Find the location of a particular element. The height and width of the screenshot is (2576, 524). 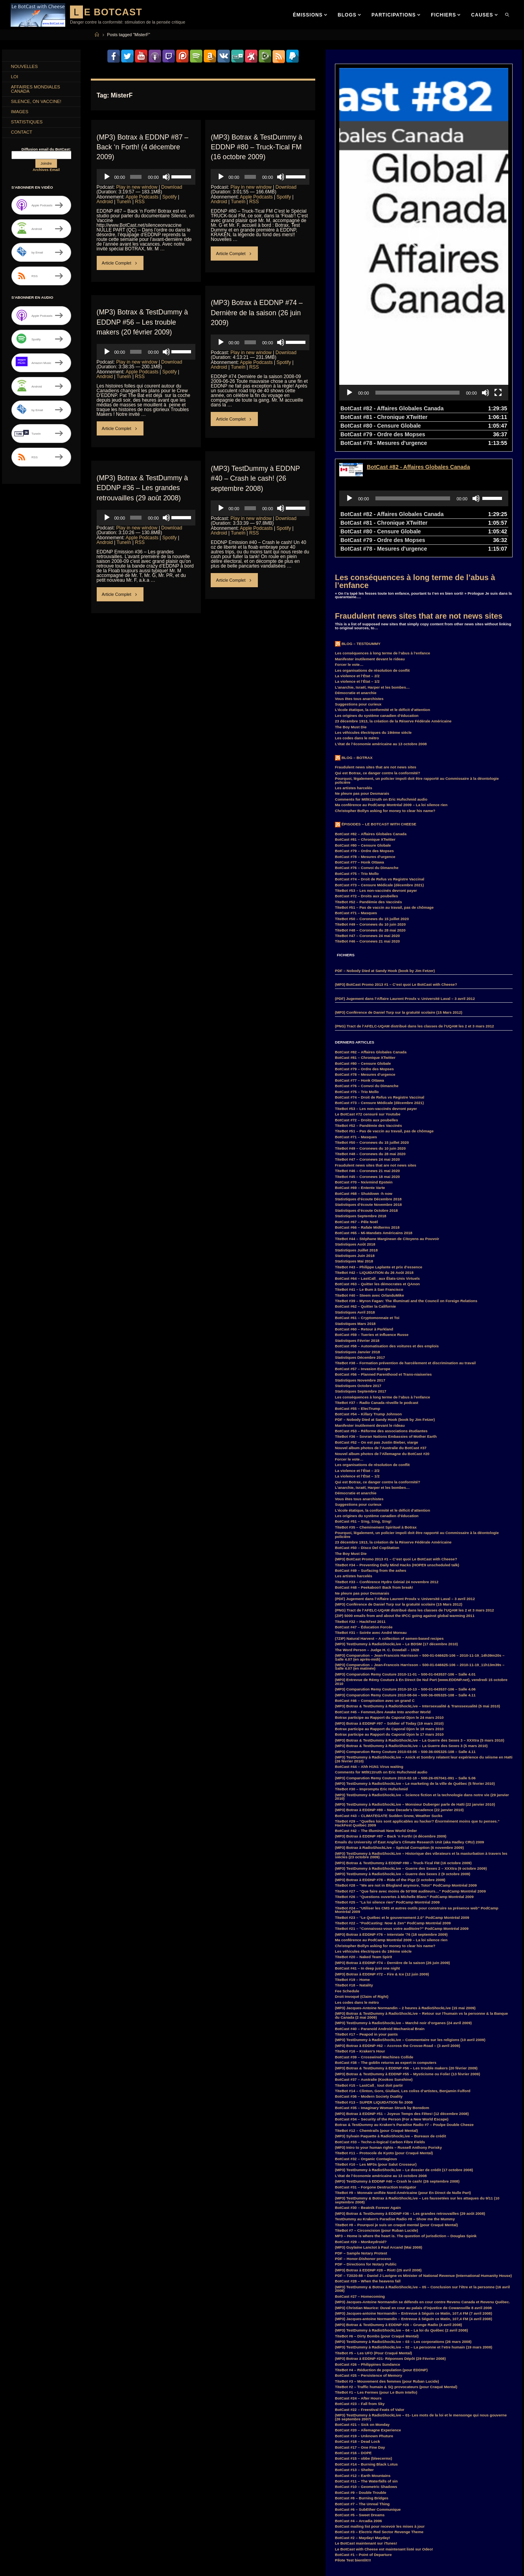

F.B.I. [F.B.I. (6 items)] is located at coordinates (42, 2519).